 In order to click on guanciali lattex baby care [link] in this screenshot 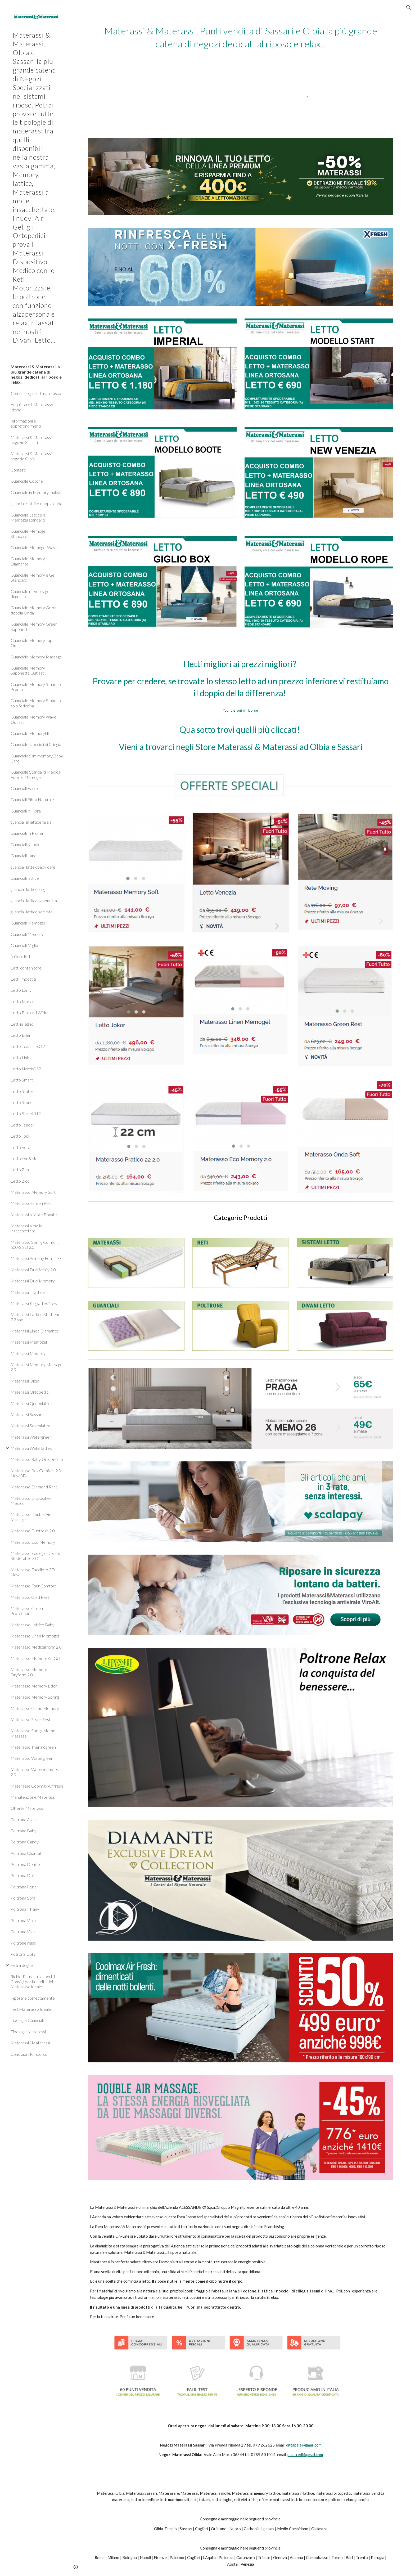, I will do `click(33, 866)`.